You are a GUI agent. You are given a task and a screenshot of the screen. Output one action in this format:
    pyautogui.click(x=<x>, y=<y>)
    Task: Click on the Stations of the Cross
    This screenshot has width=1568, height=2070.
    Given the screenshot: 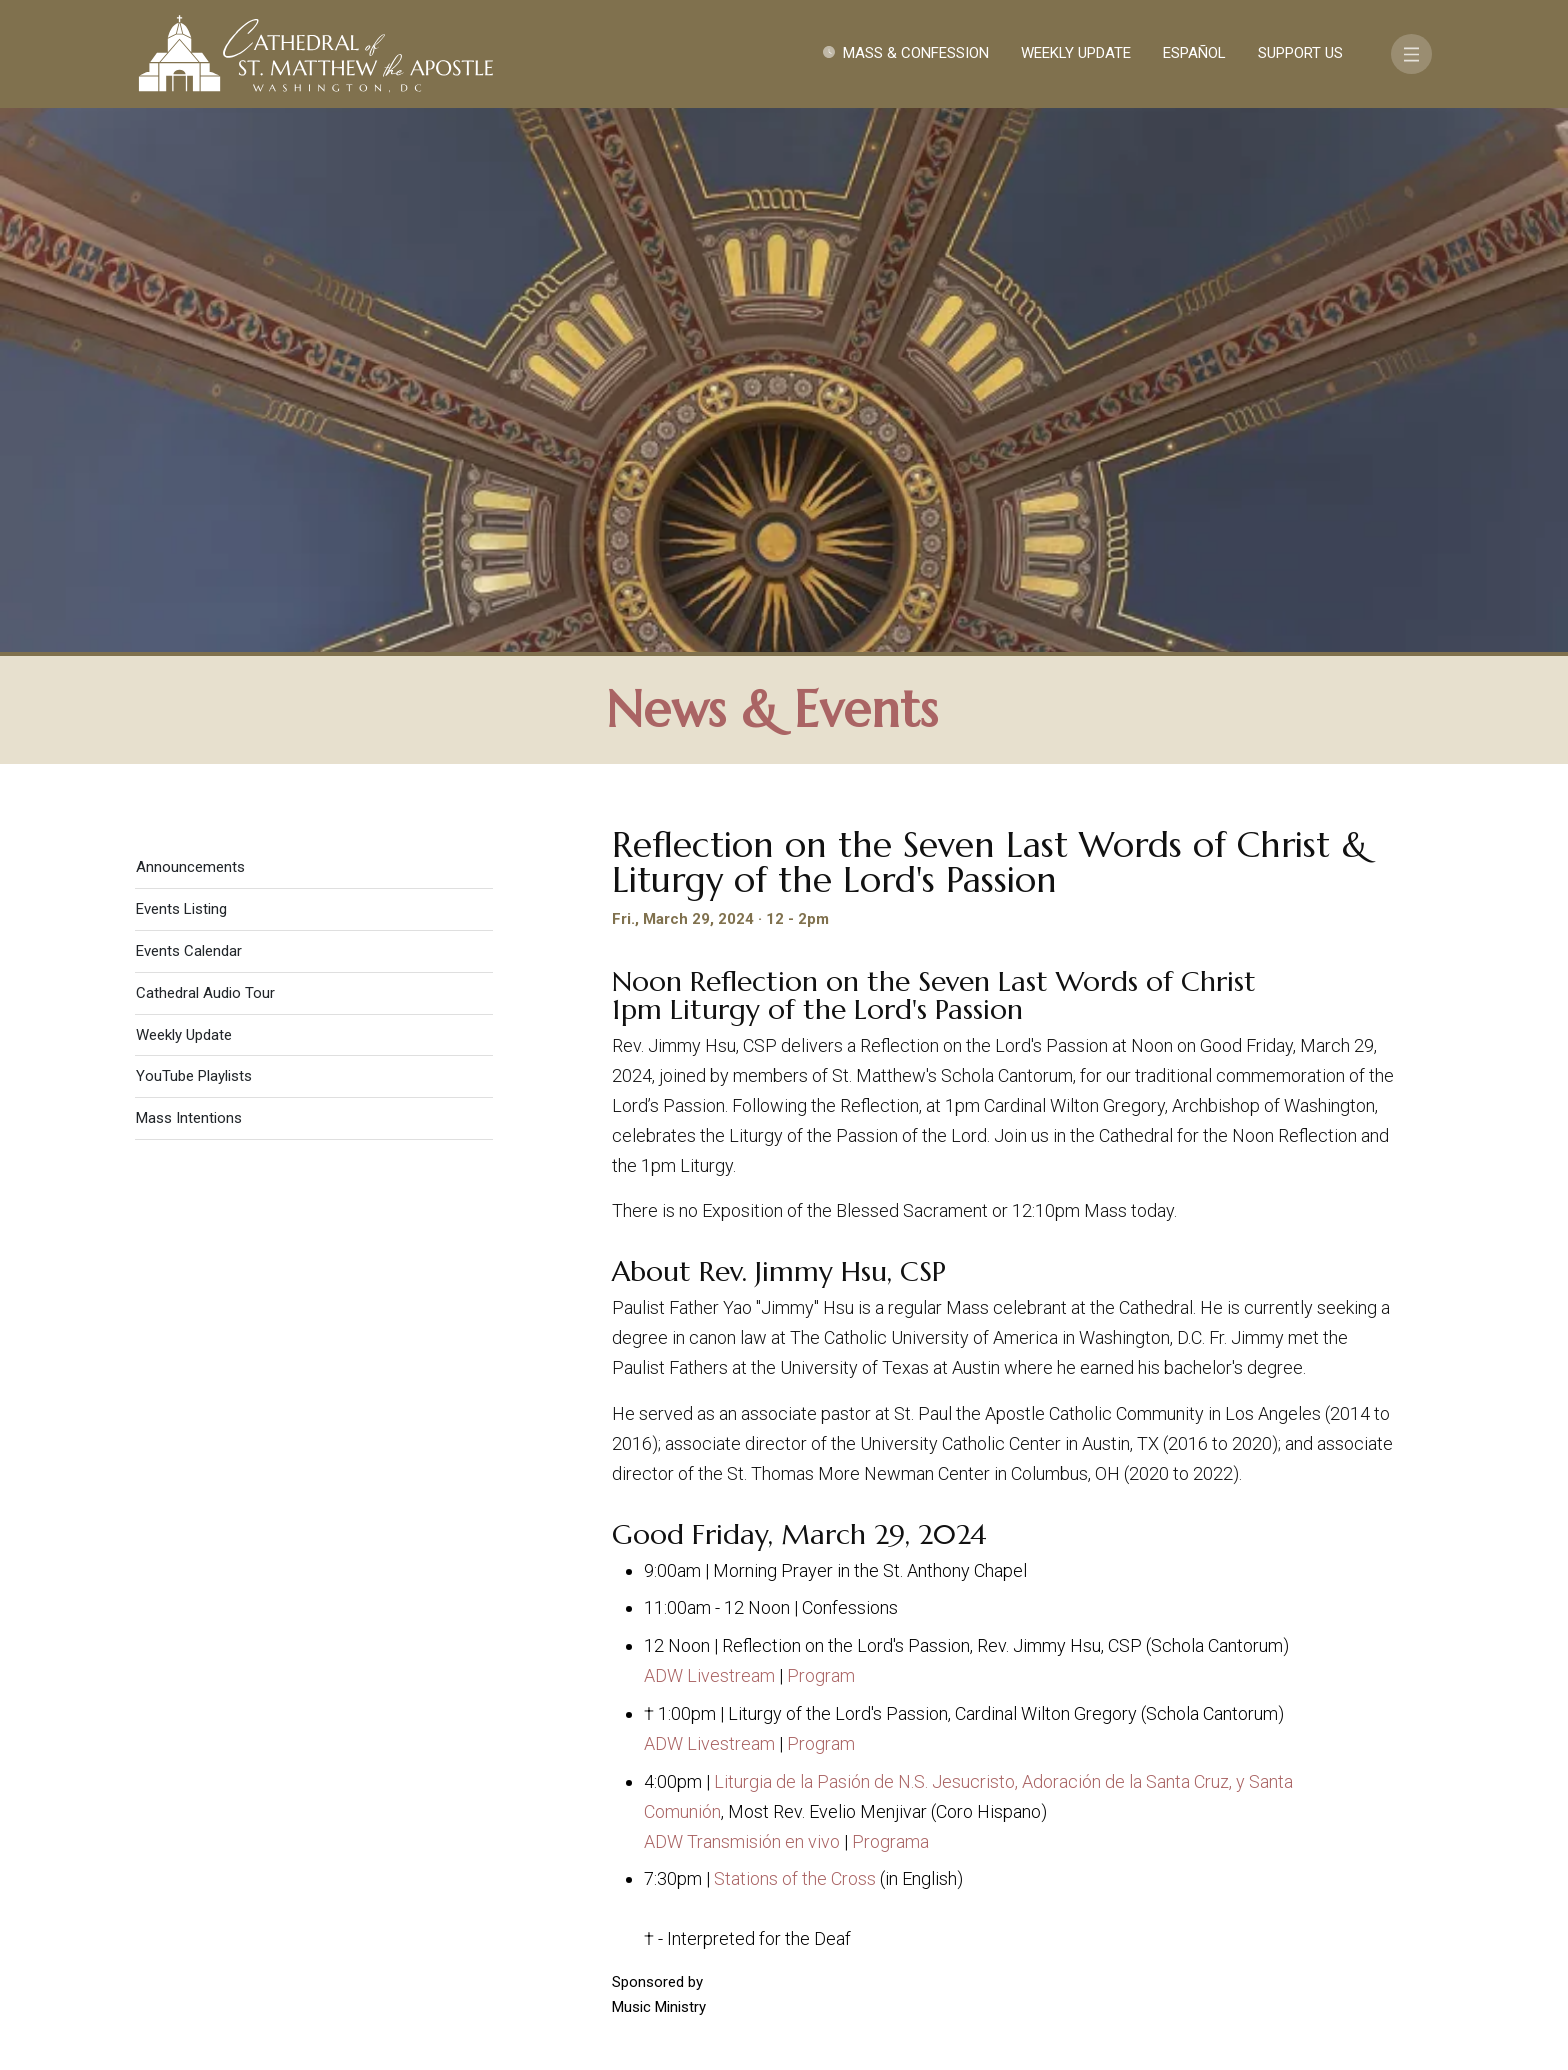 What is the action you would take?
    pyautogui.click(x=795, y=1341)
    